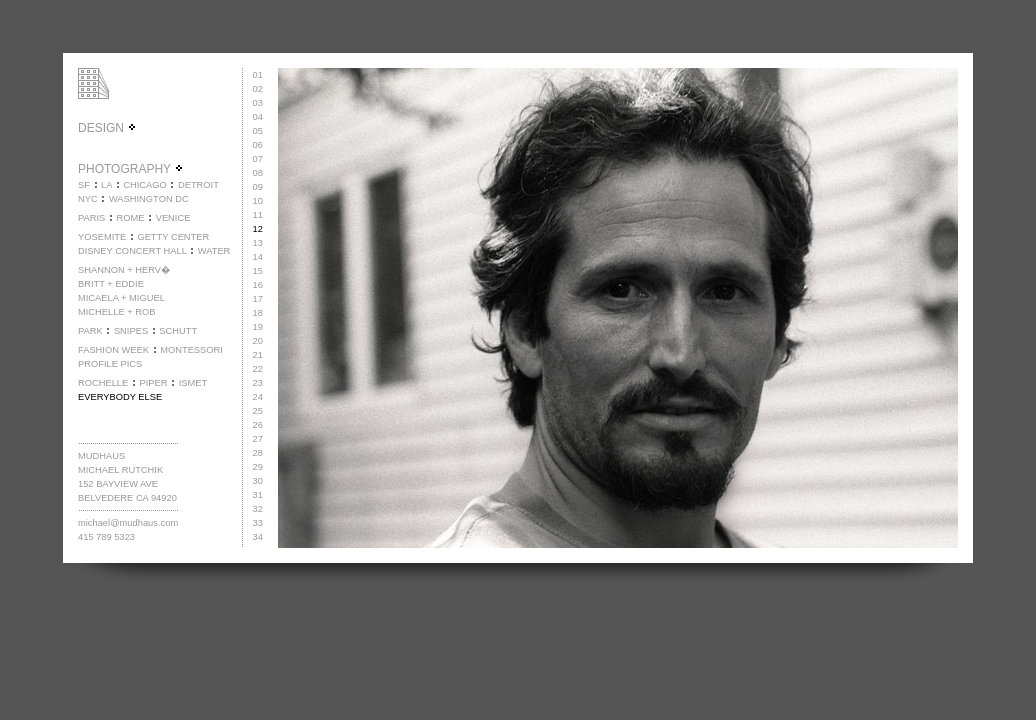  What do you see at coordinates (258, 495) in the screenshot?
I see `31` at bounding box center [258, 495].